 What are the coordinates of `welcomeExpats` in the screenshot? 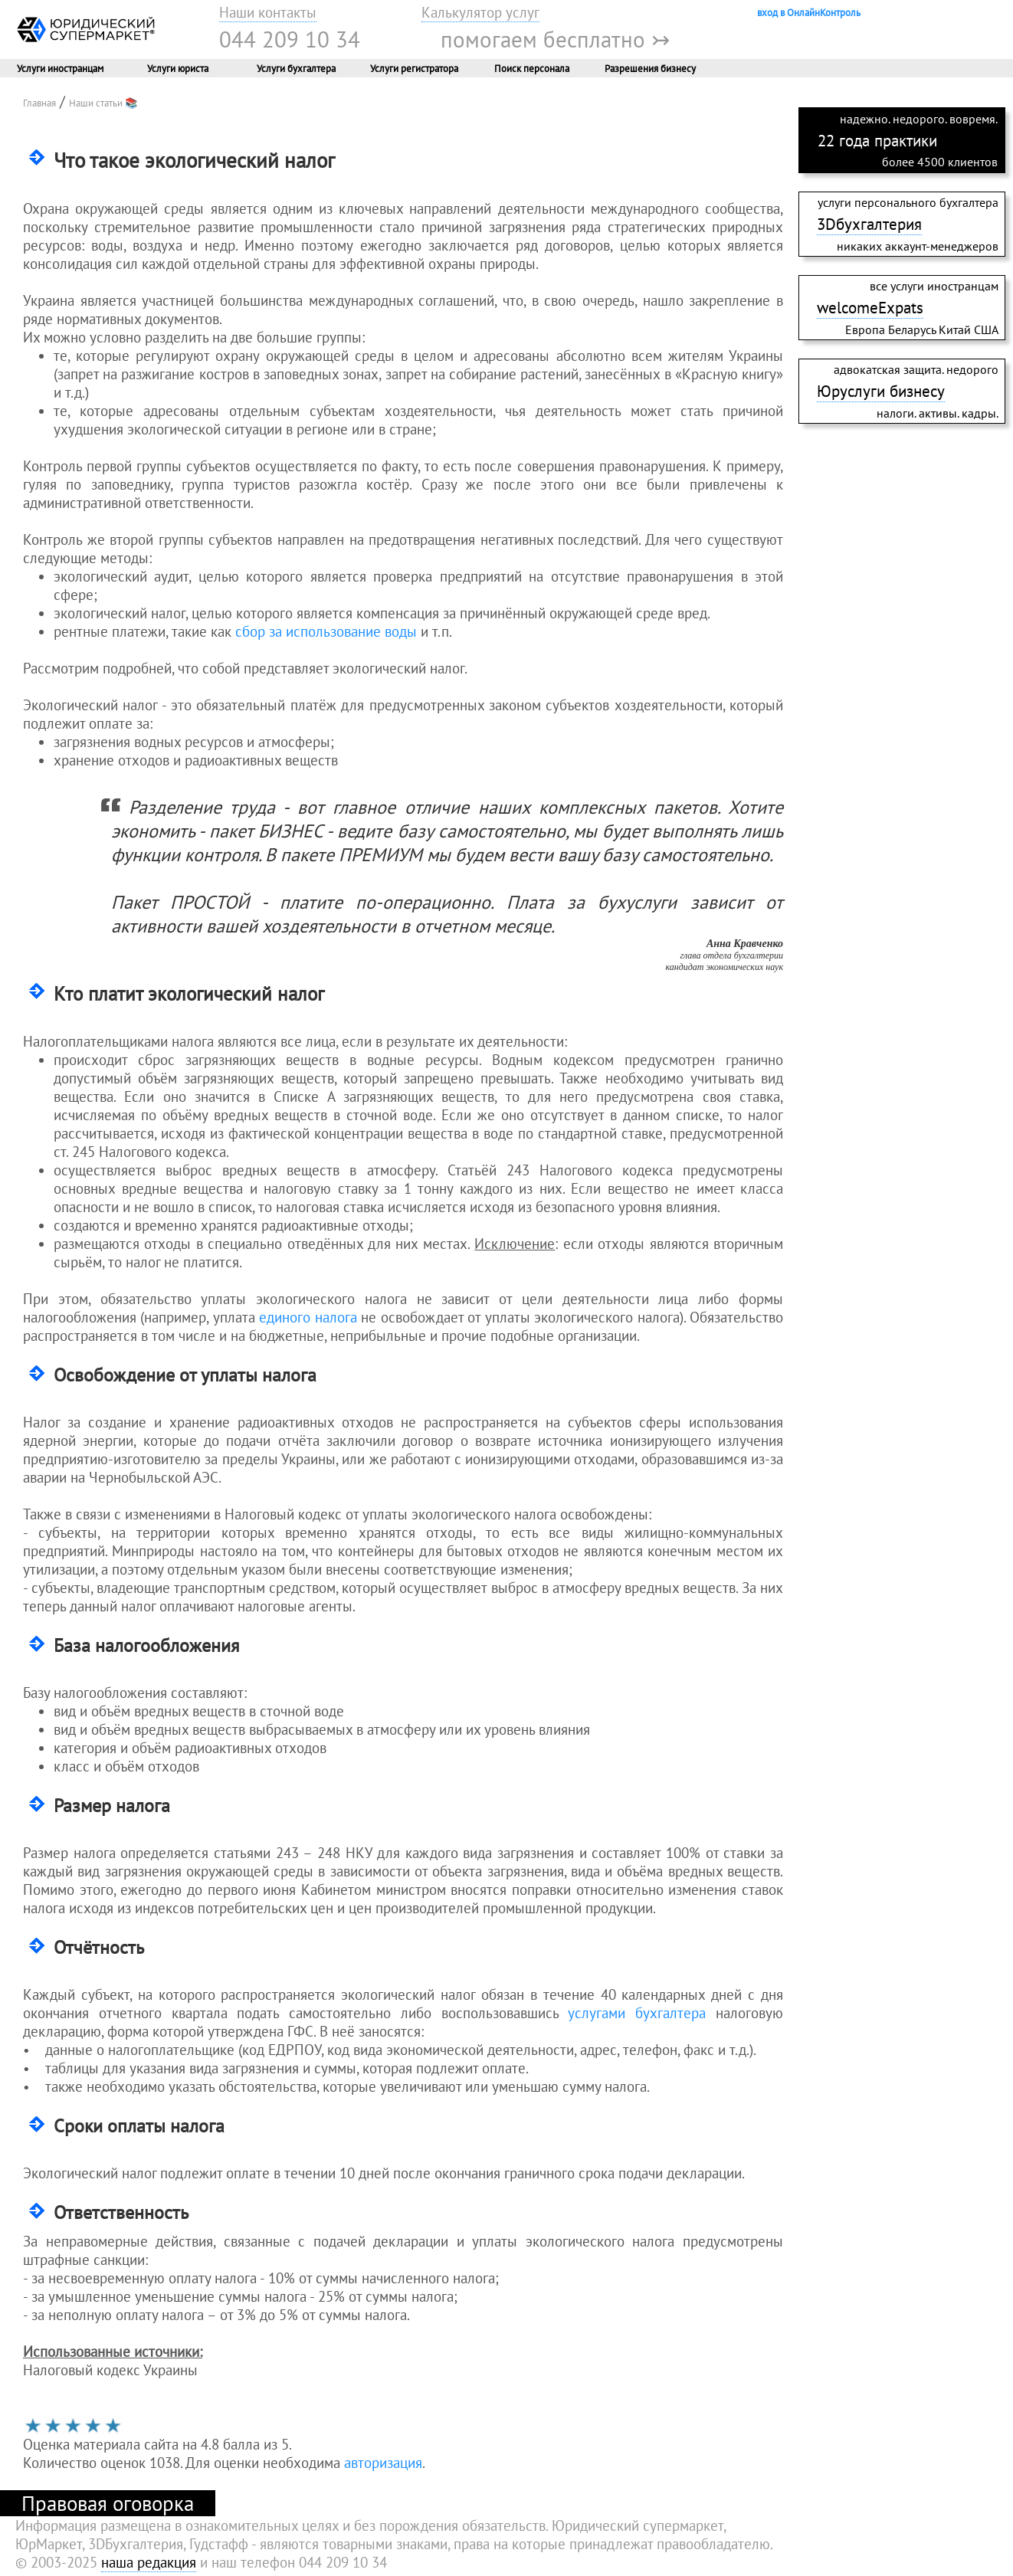 It's located at (870, 307).